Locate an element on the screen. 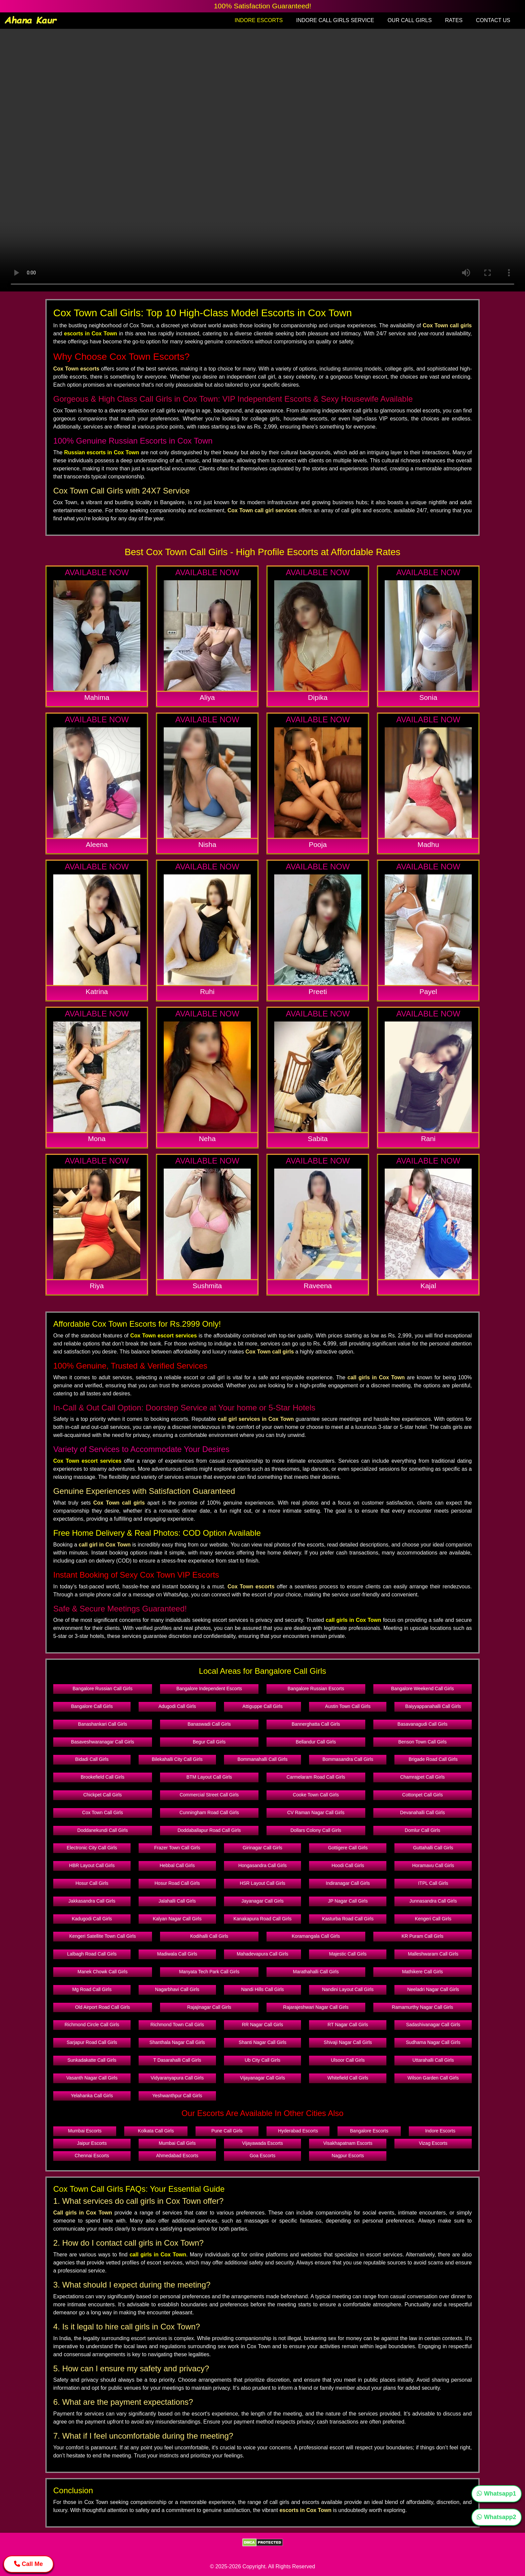 This screenshot has width=525, height=2576. Sadashivanagar Call Girls is located at coordinates (433, 2024).